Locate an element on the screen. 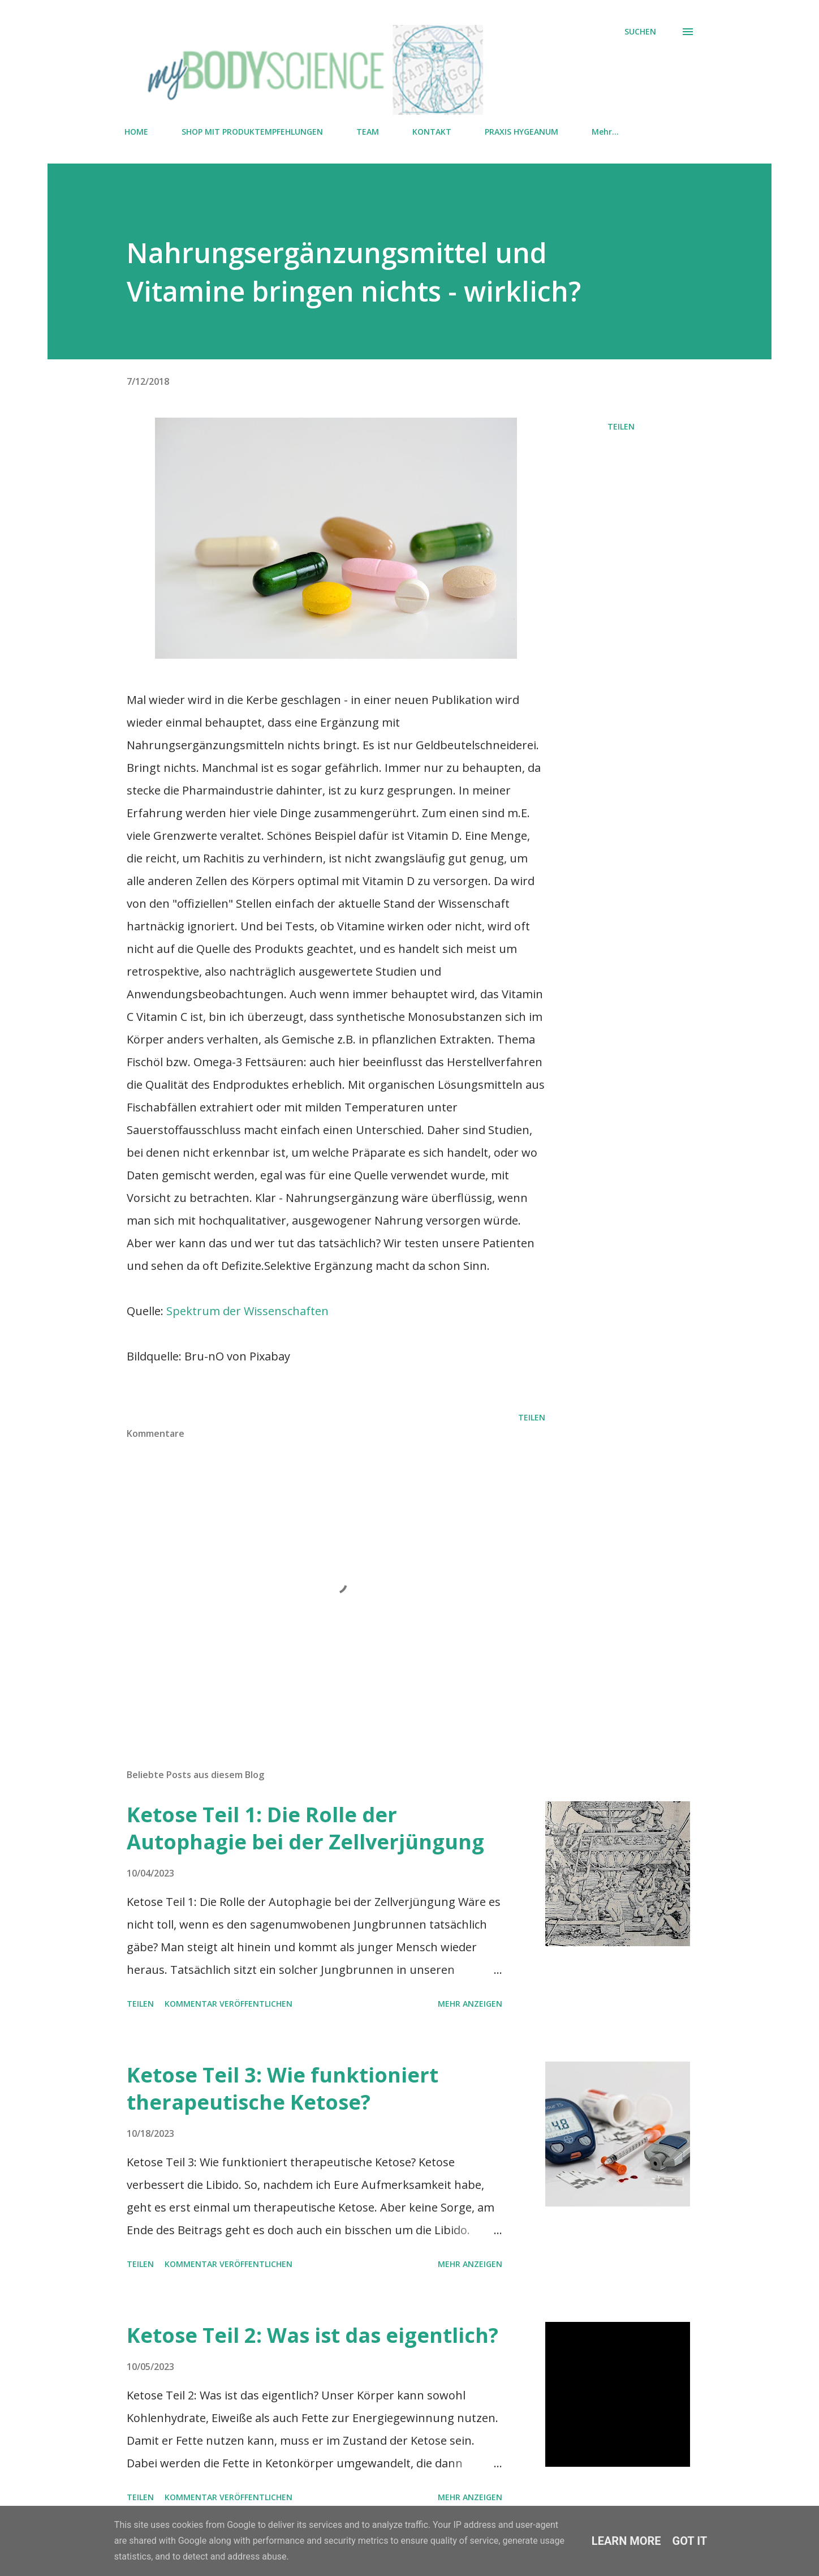 This screenshot has width=819, height=2576. HOME is located at coordinates (136, 131).